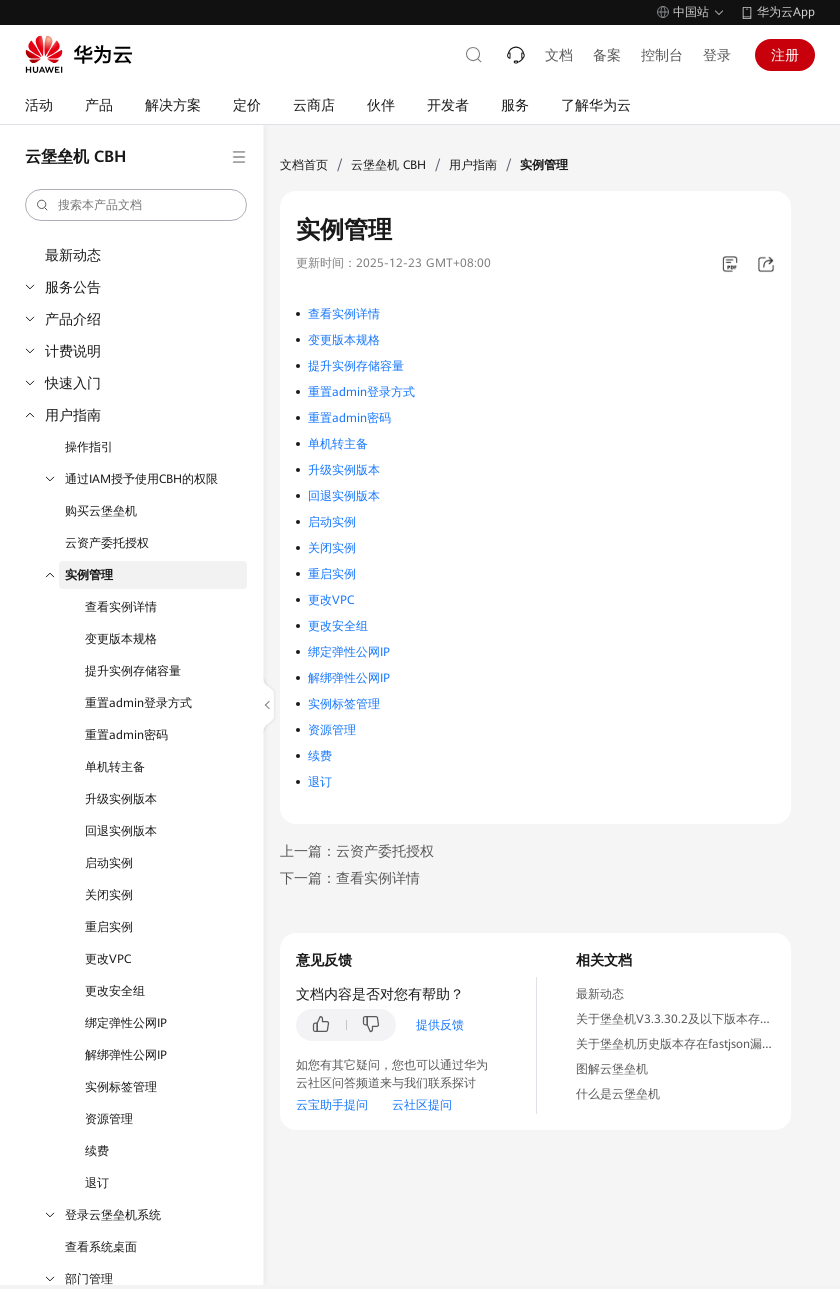  What do you see at coordinates (662, 55) in the screenshot?
I see `控制台` at bounding box center [662, 55].